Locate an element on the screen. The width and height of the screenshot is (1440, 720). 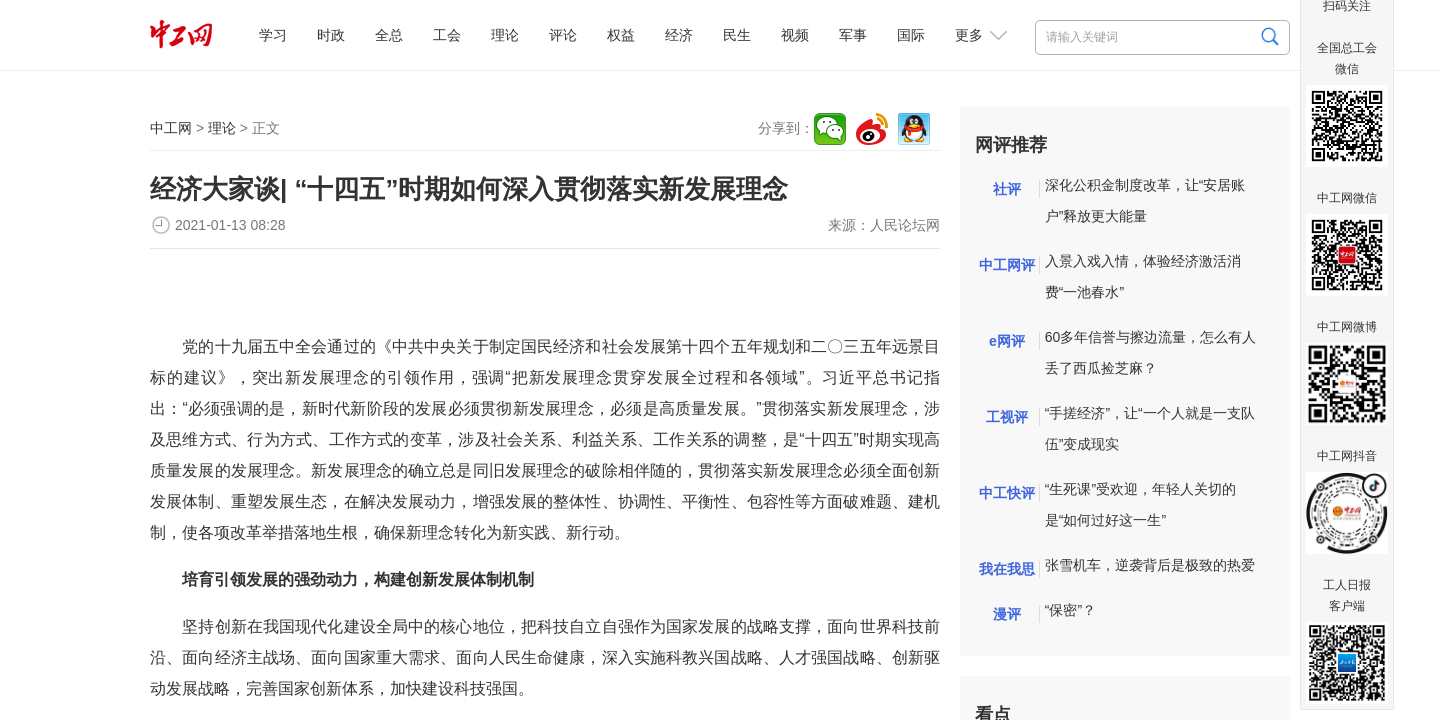
评论 is located at coordinates (563, 35).